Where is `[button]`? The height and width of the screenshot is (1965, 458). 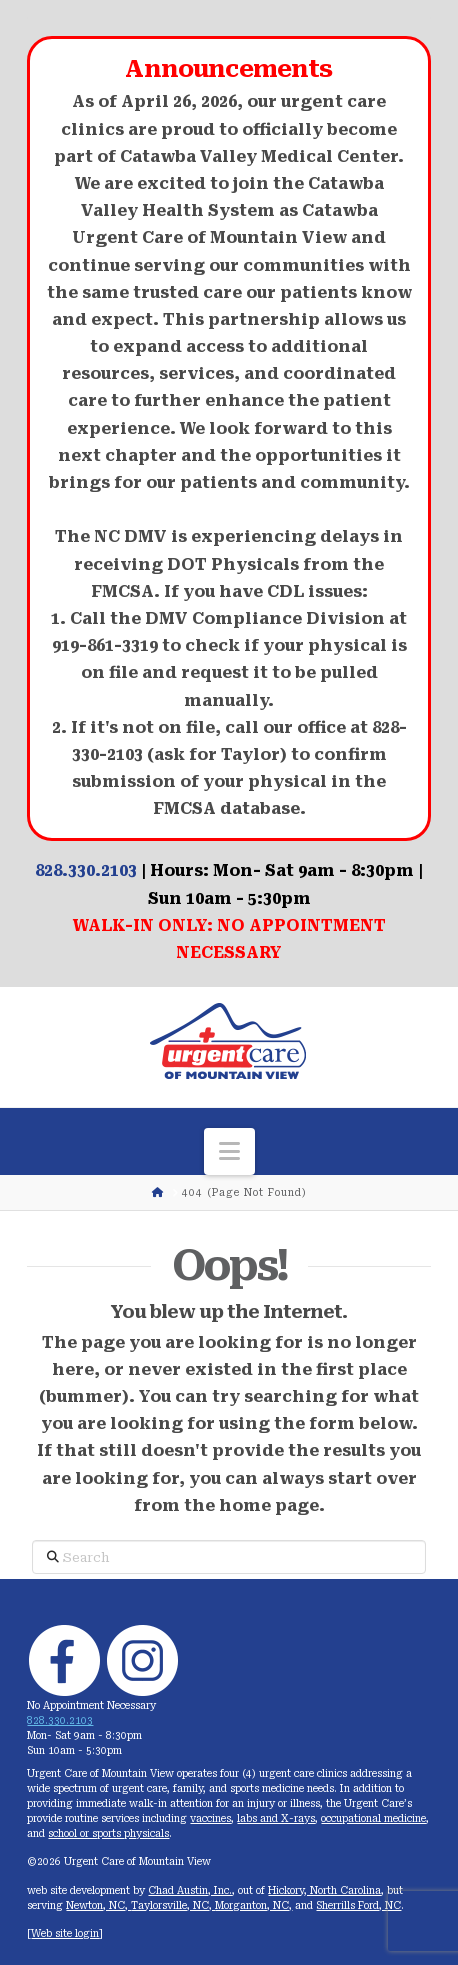 [button] is located at coordinates (229, 1151).